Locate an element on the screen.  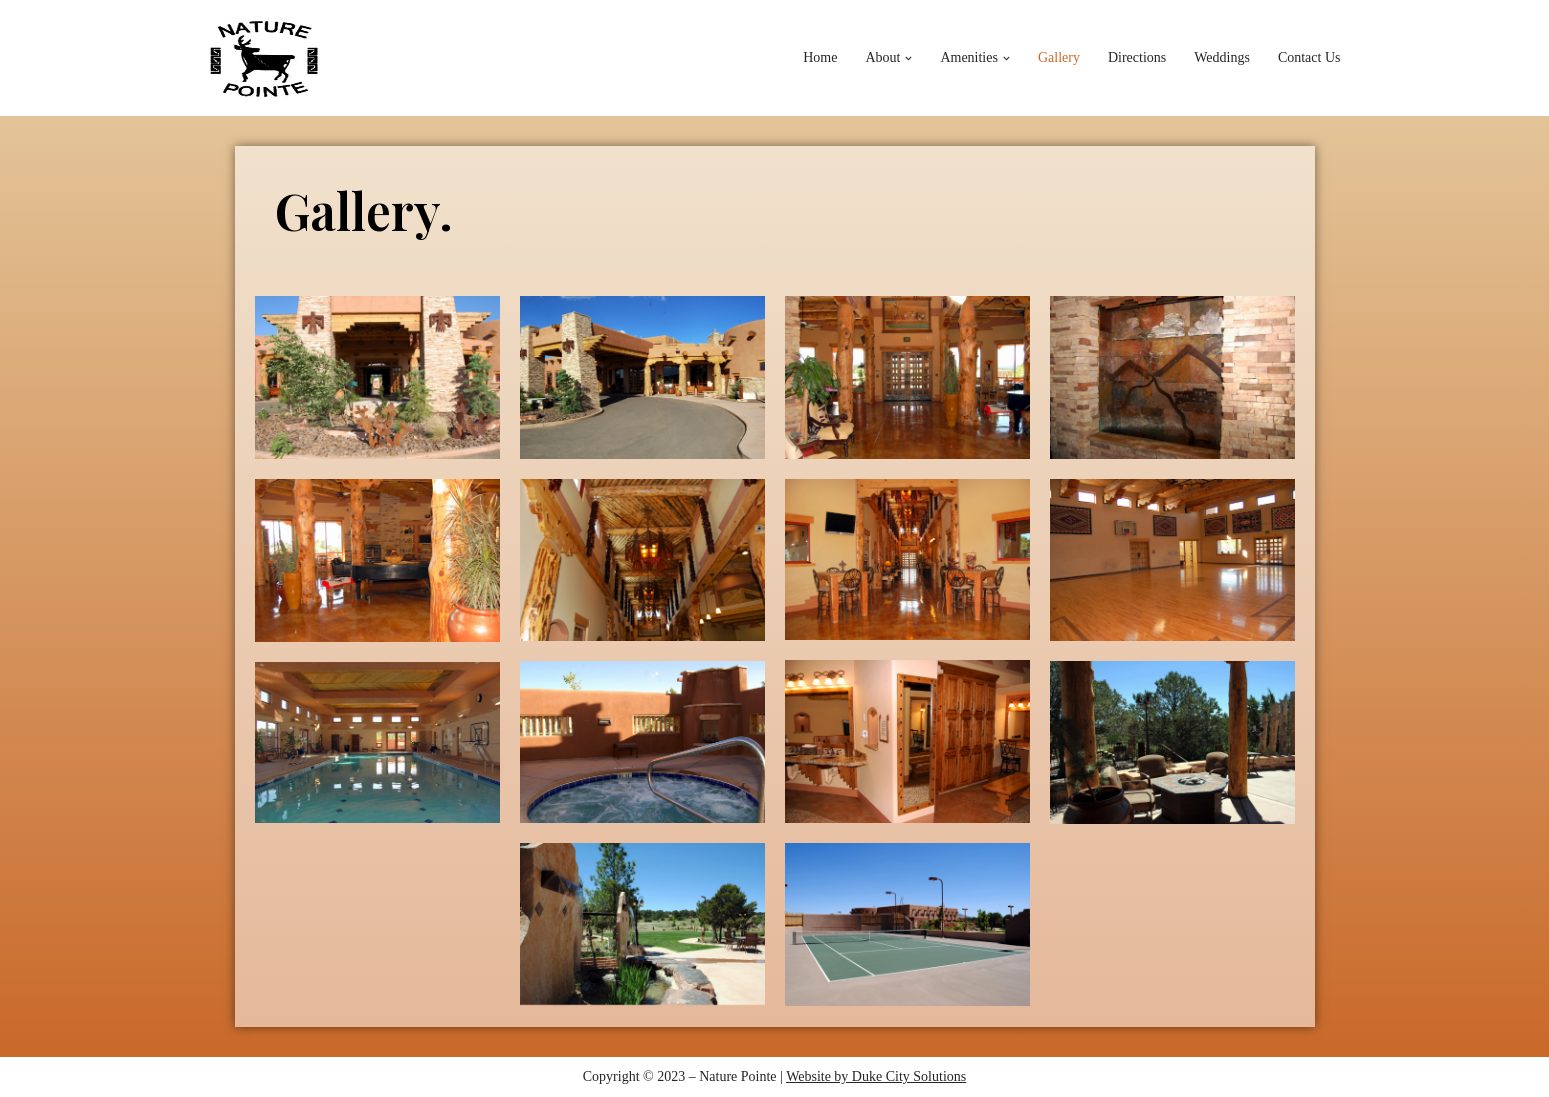
Directions is located at coordinates (1137, 57).